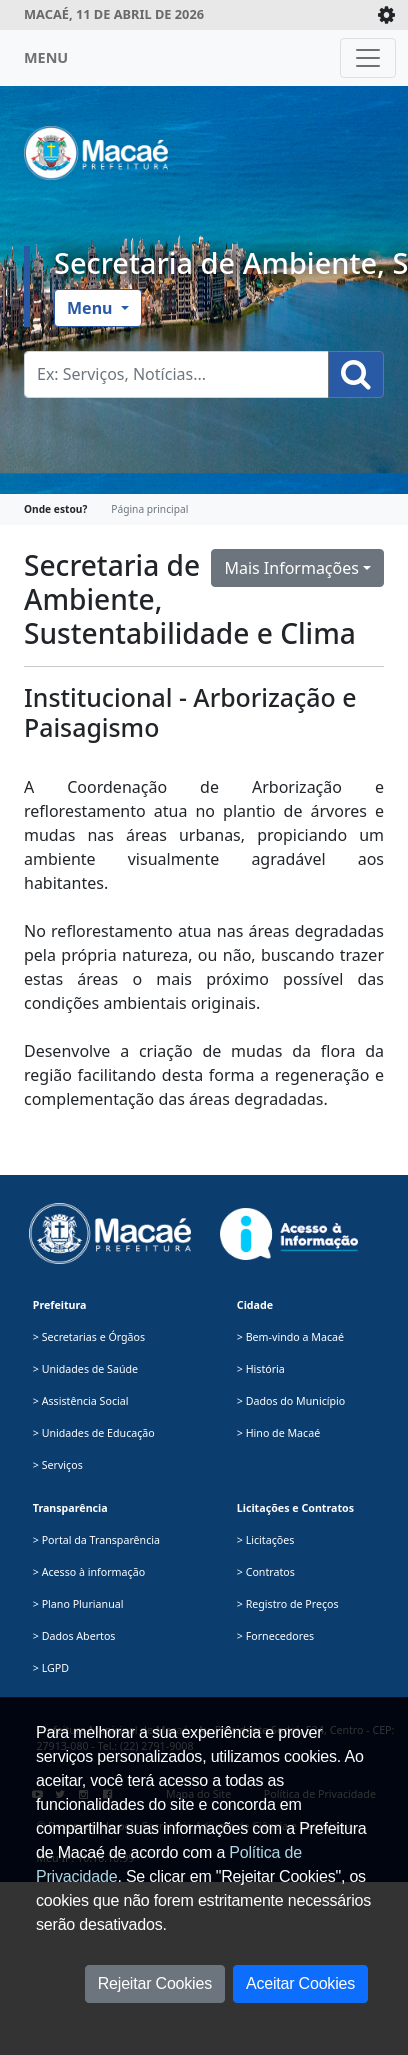 This screenshot has width=408, height=2055. Describe the element at coordinates (275, 1636) in the screenshot. I see `> Fornecedores` at that location.